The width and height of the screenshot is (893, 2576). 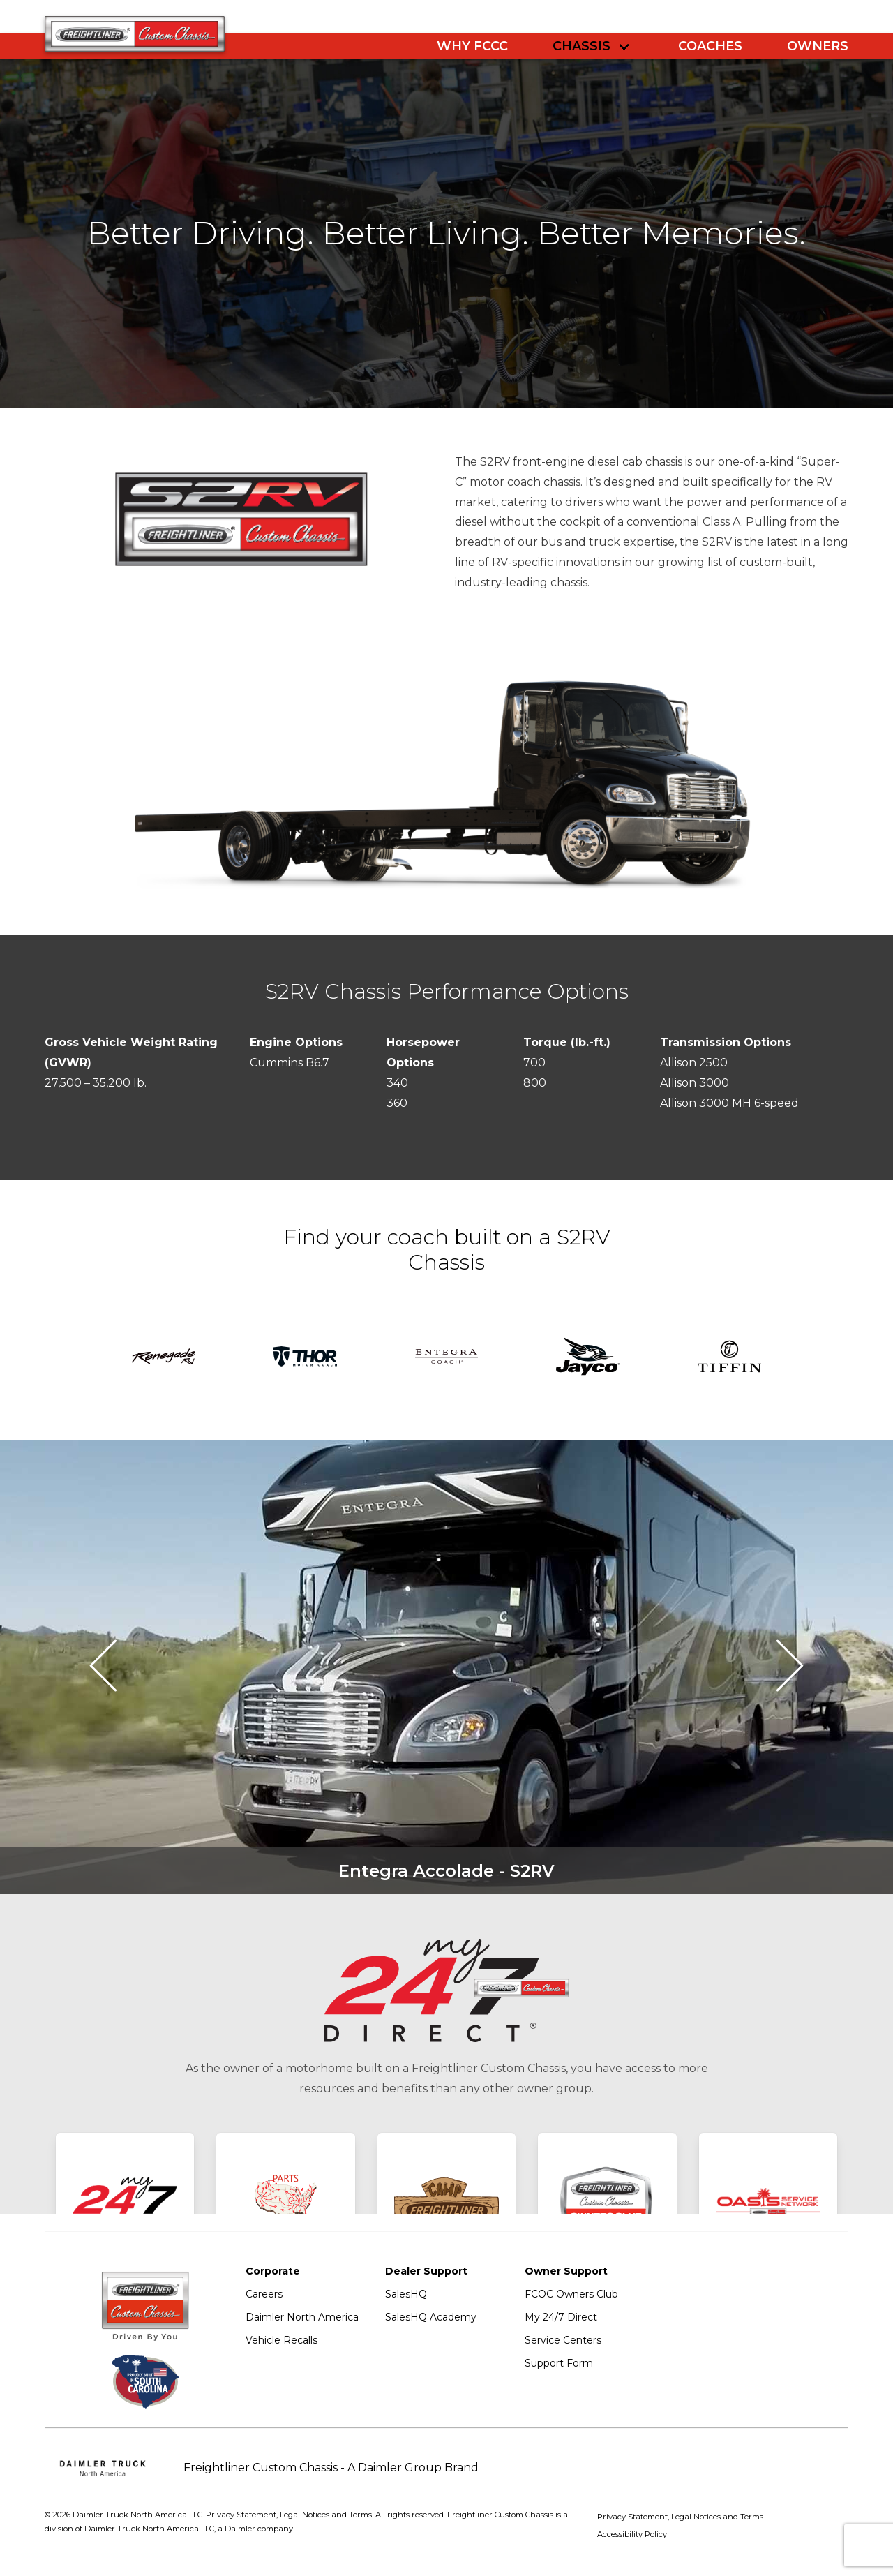 I want to click on SalesHQ Academy, so click(x=430, y=2317).